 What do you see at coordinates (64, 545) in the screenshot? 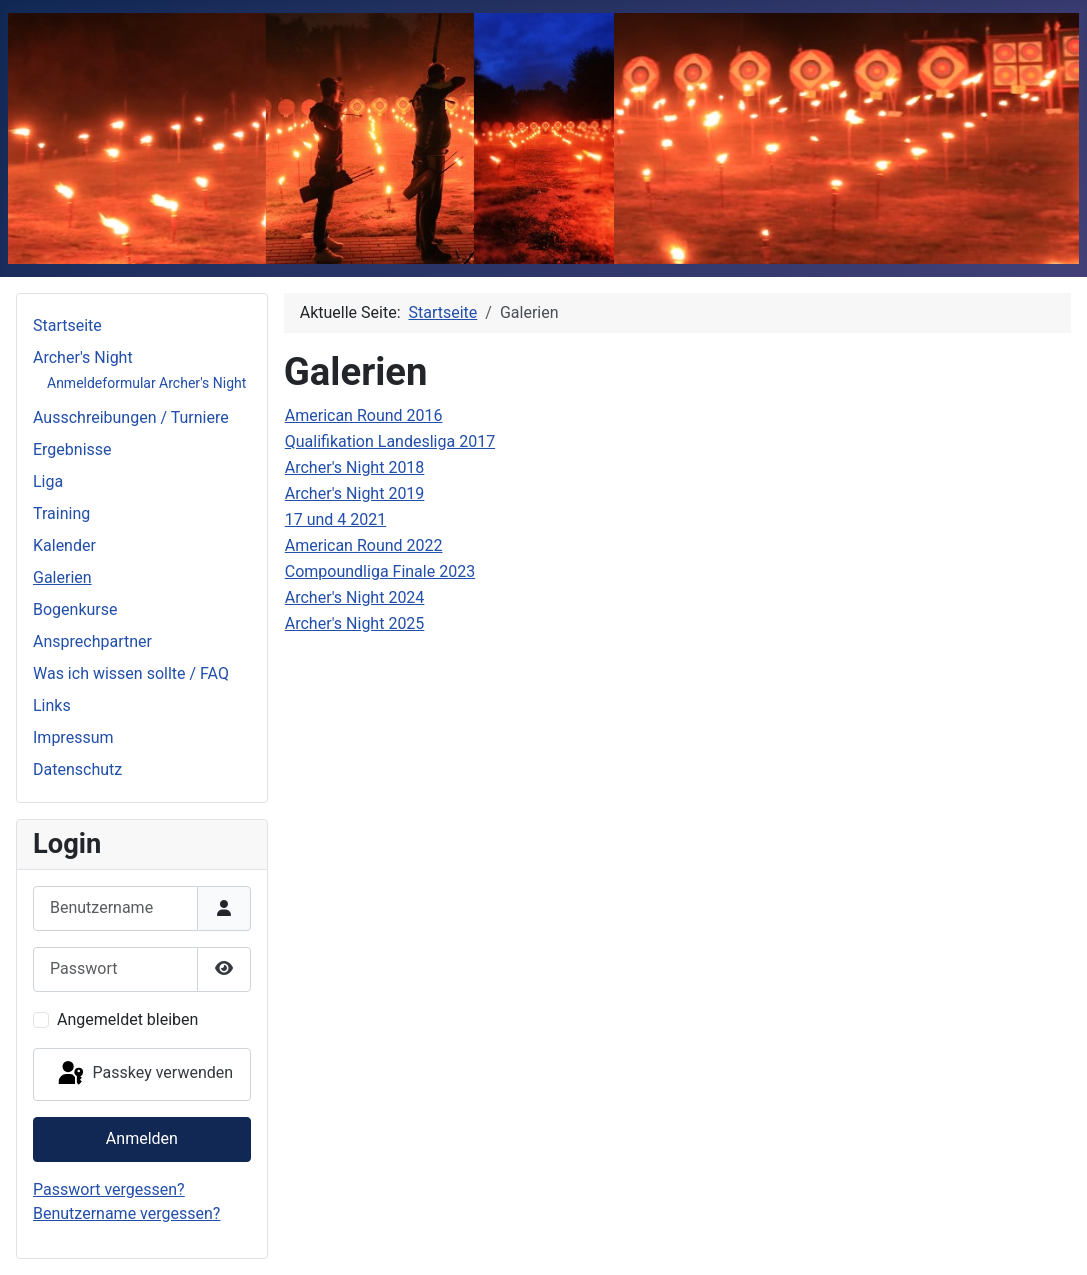
I see `Kalender` at bounding box center [64, 545].